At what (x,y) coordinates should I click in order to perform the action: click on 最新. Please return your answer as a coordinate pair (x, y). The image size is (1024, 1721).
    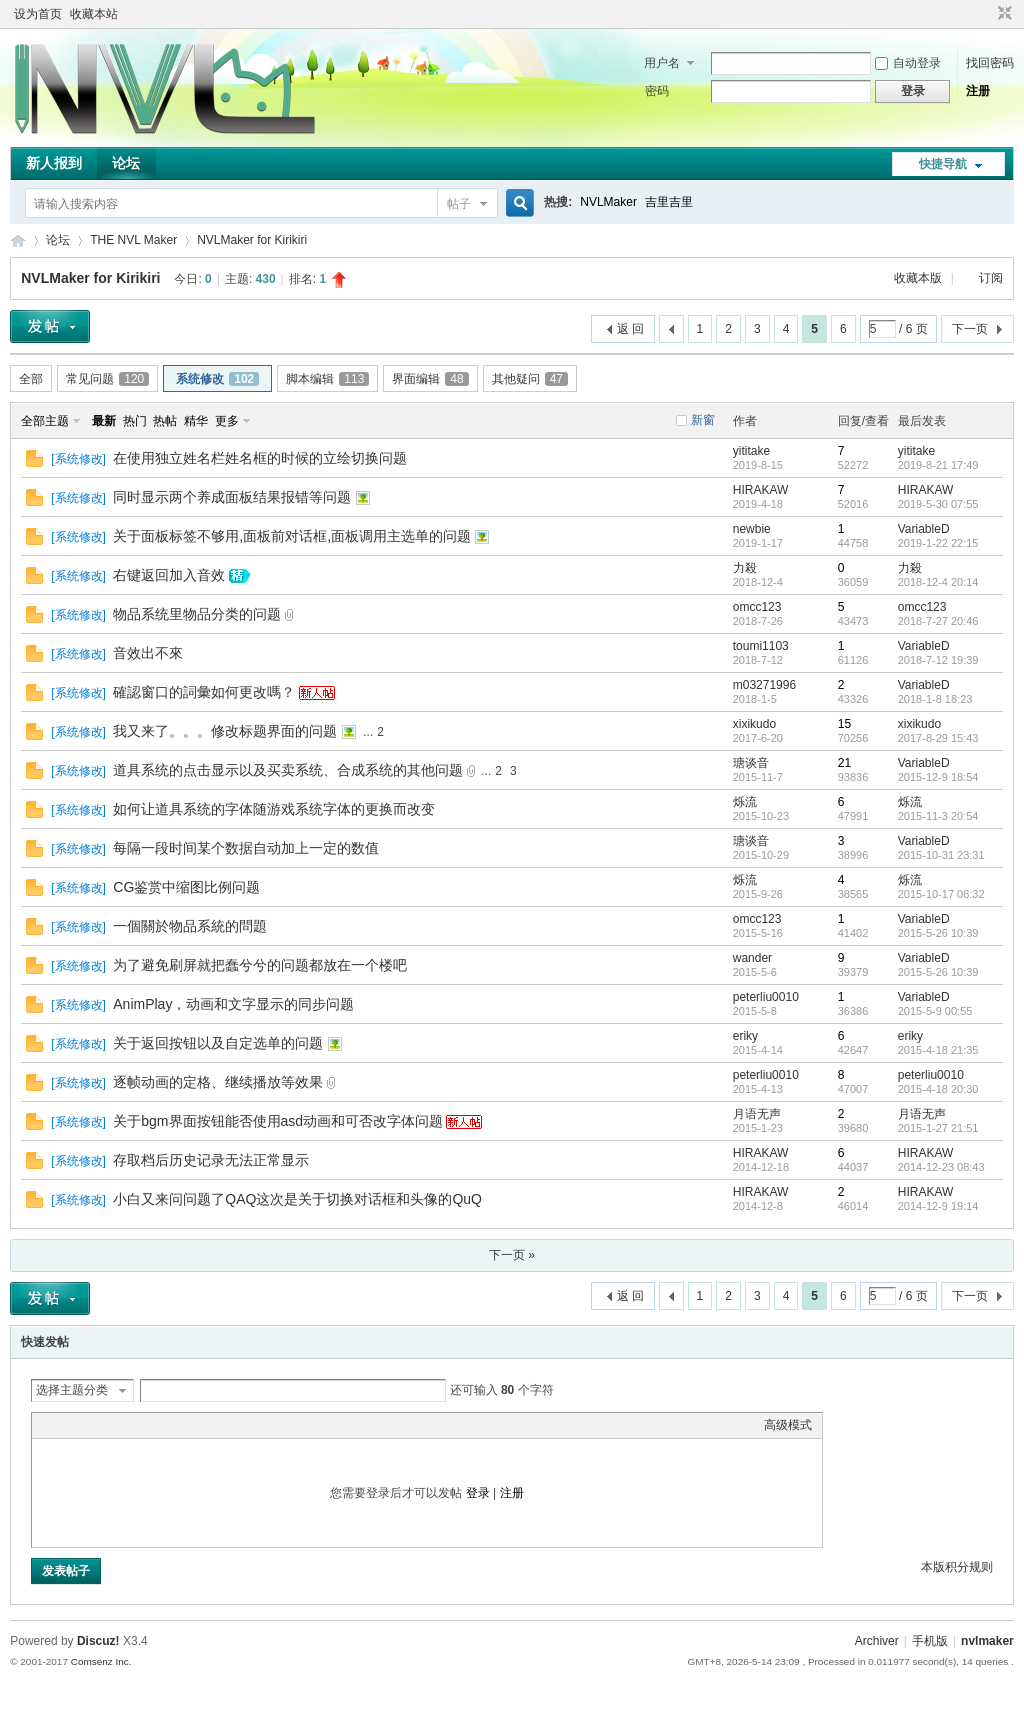
    Looking at the image, I should click on (104, 421).